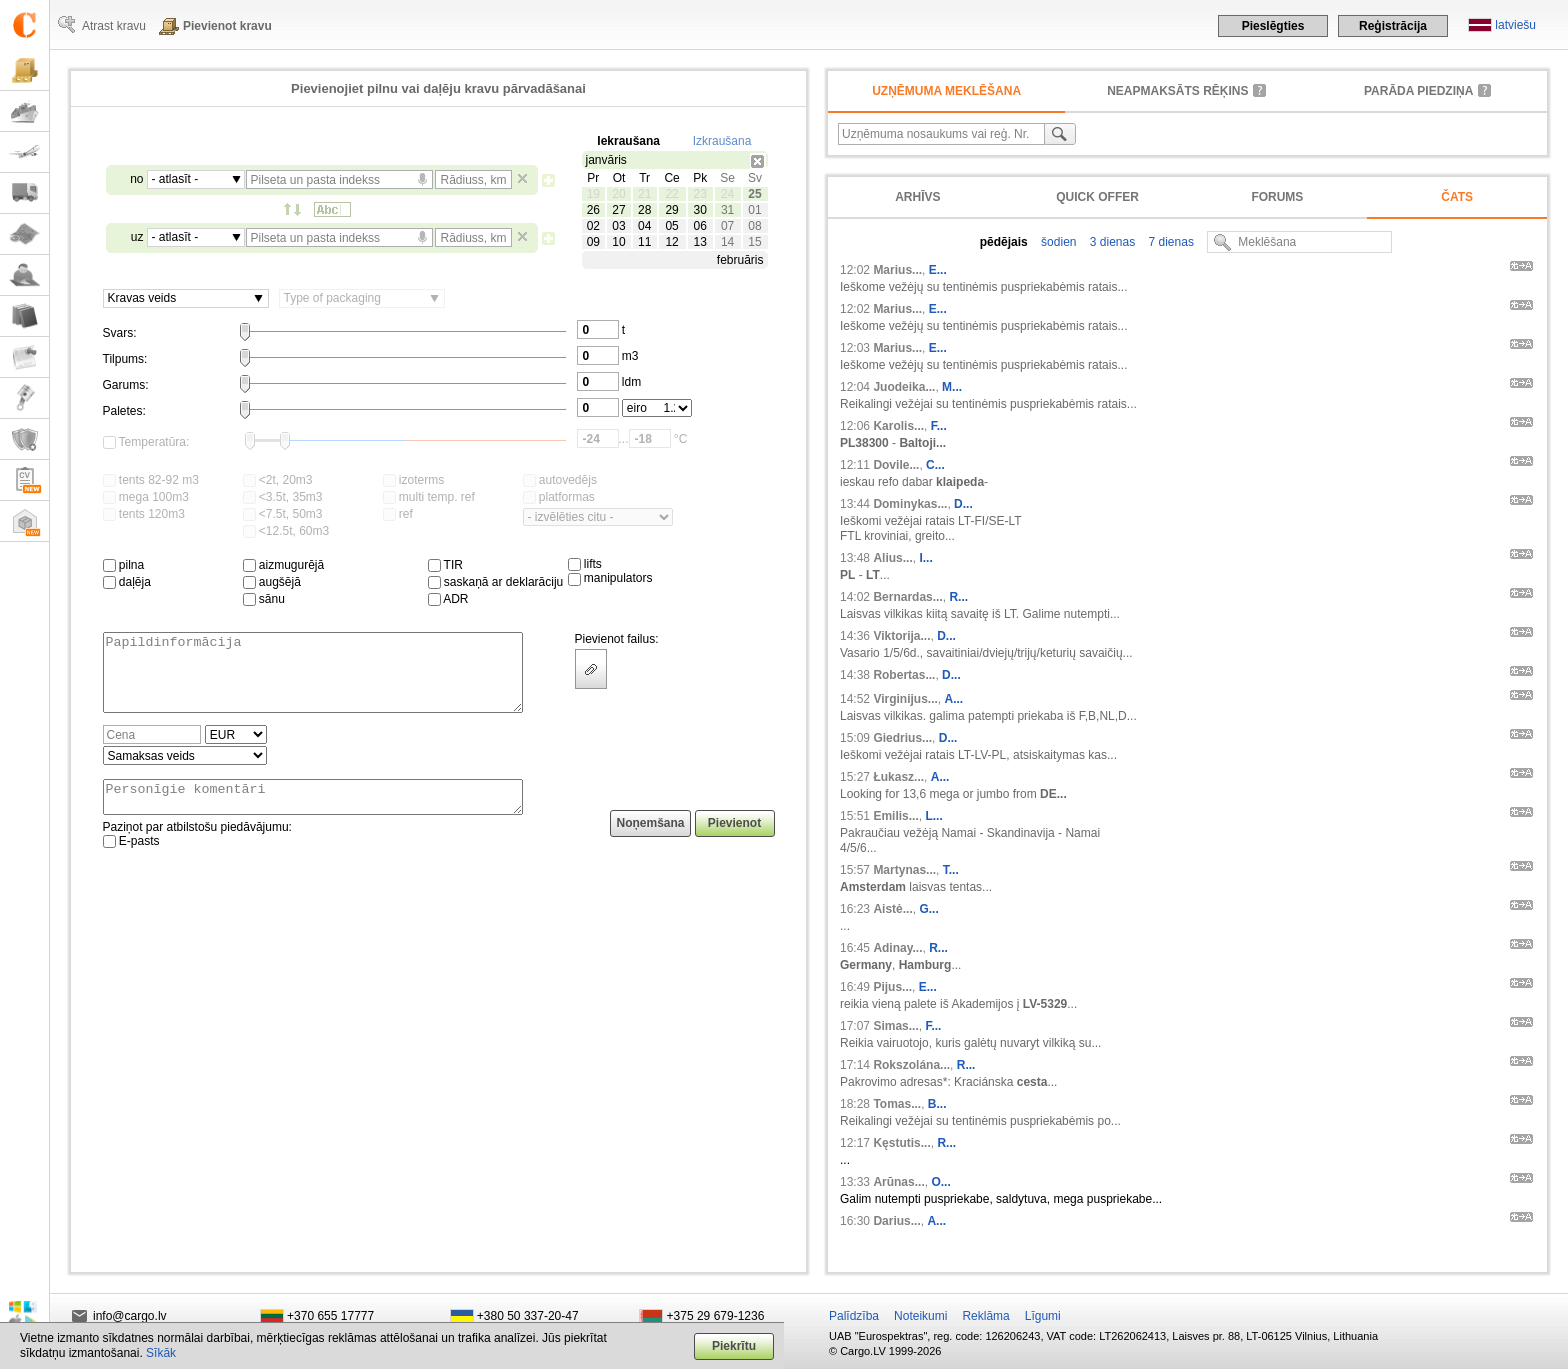  Describe the element at coordinates (727, 210) in the screenshot. I see `31` at that location.